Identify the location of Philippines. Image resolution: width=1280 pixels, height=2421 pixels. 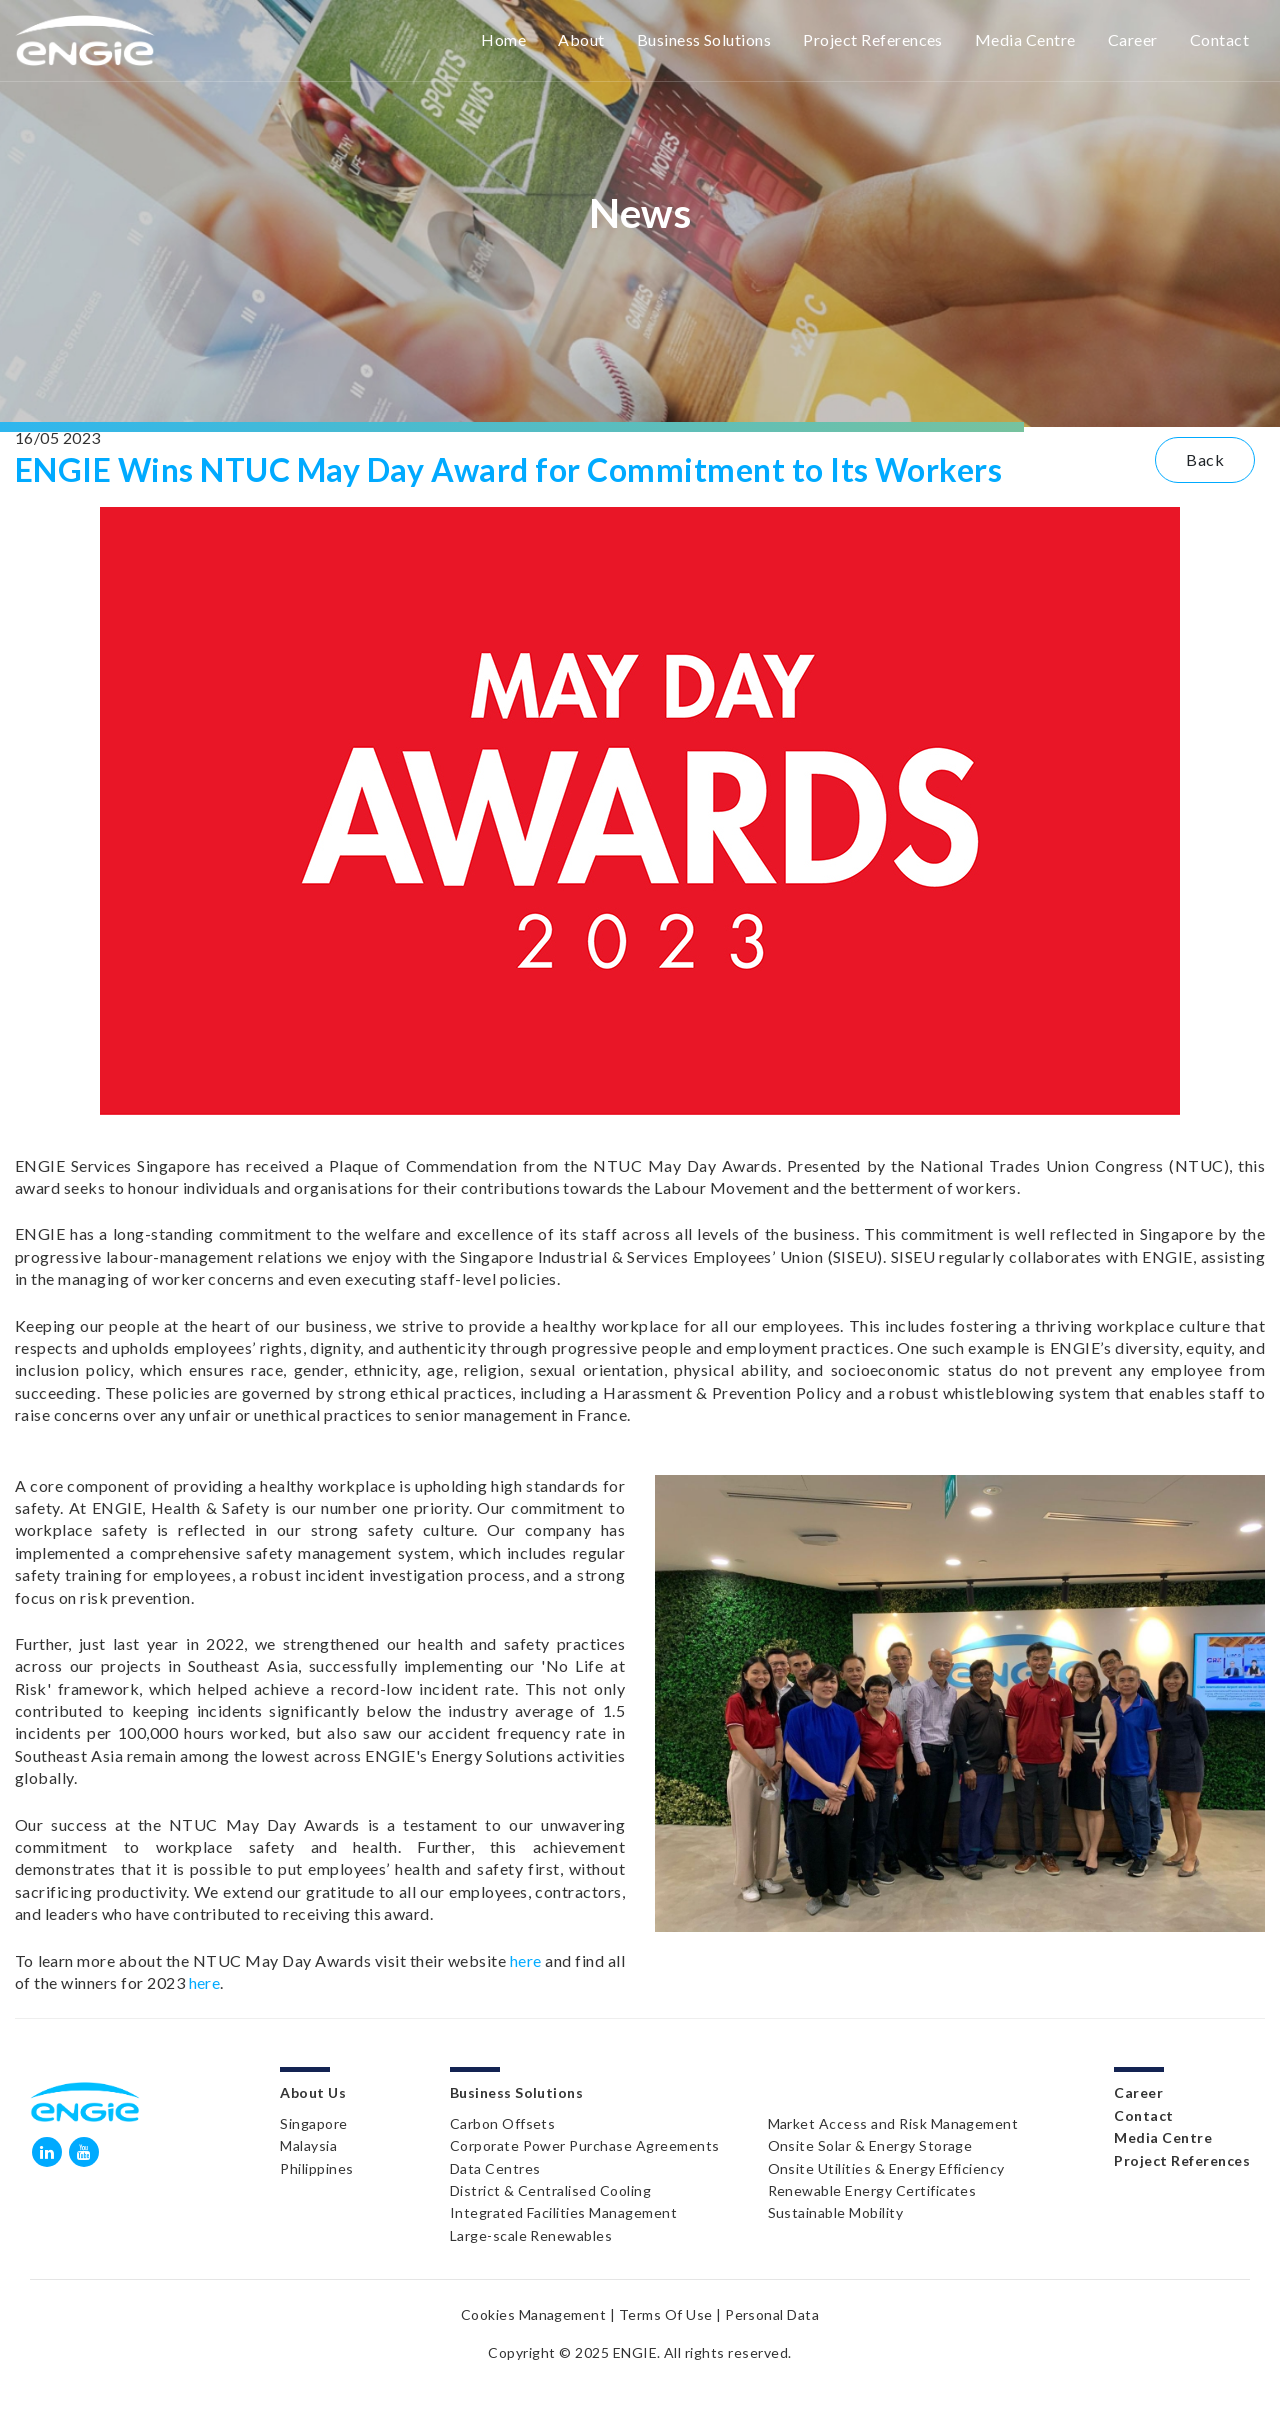
(316, 2168).